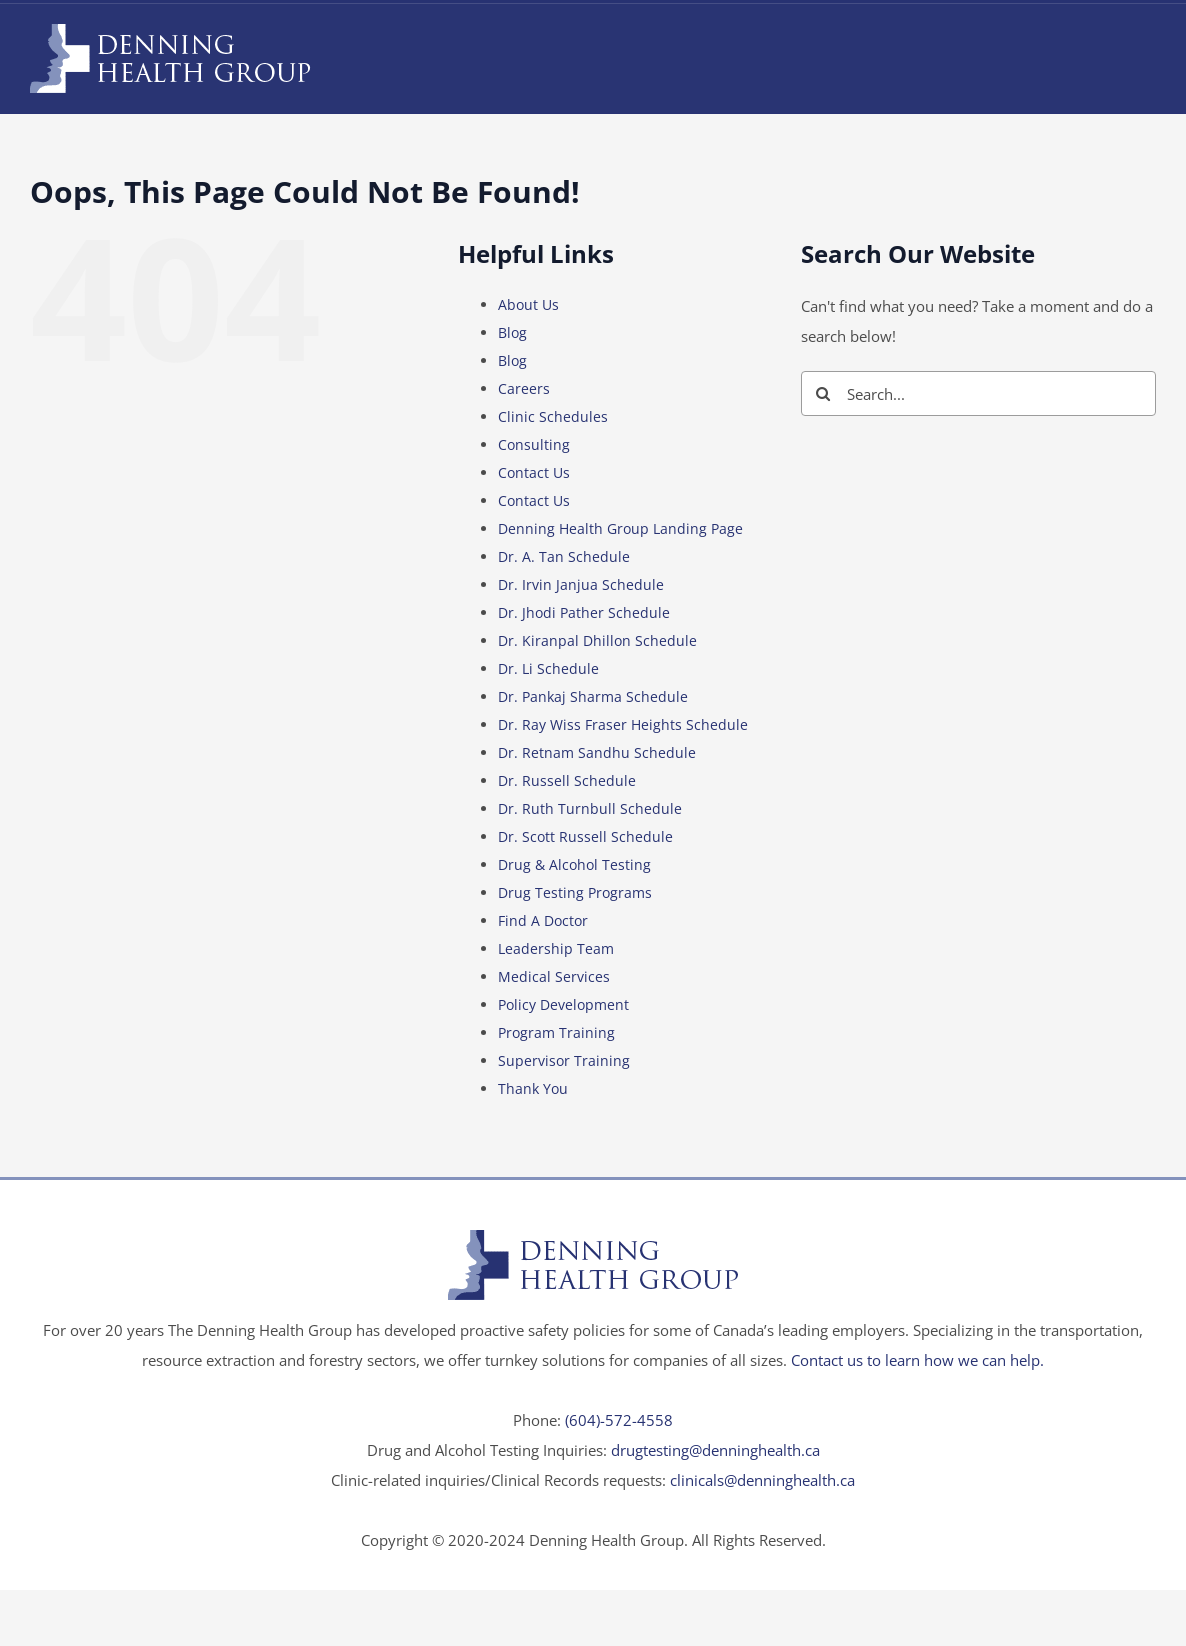  What do you see at coordinates (556, 948) in the screenshot?
I see `Leadership Team` at bounding box center [556, 948].